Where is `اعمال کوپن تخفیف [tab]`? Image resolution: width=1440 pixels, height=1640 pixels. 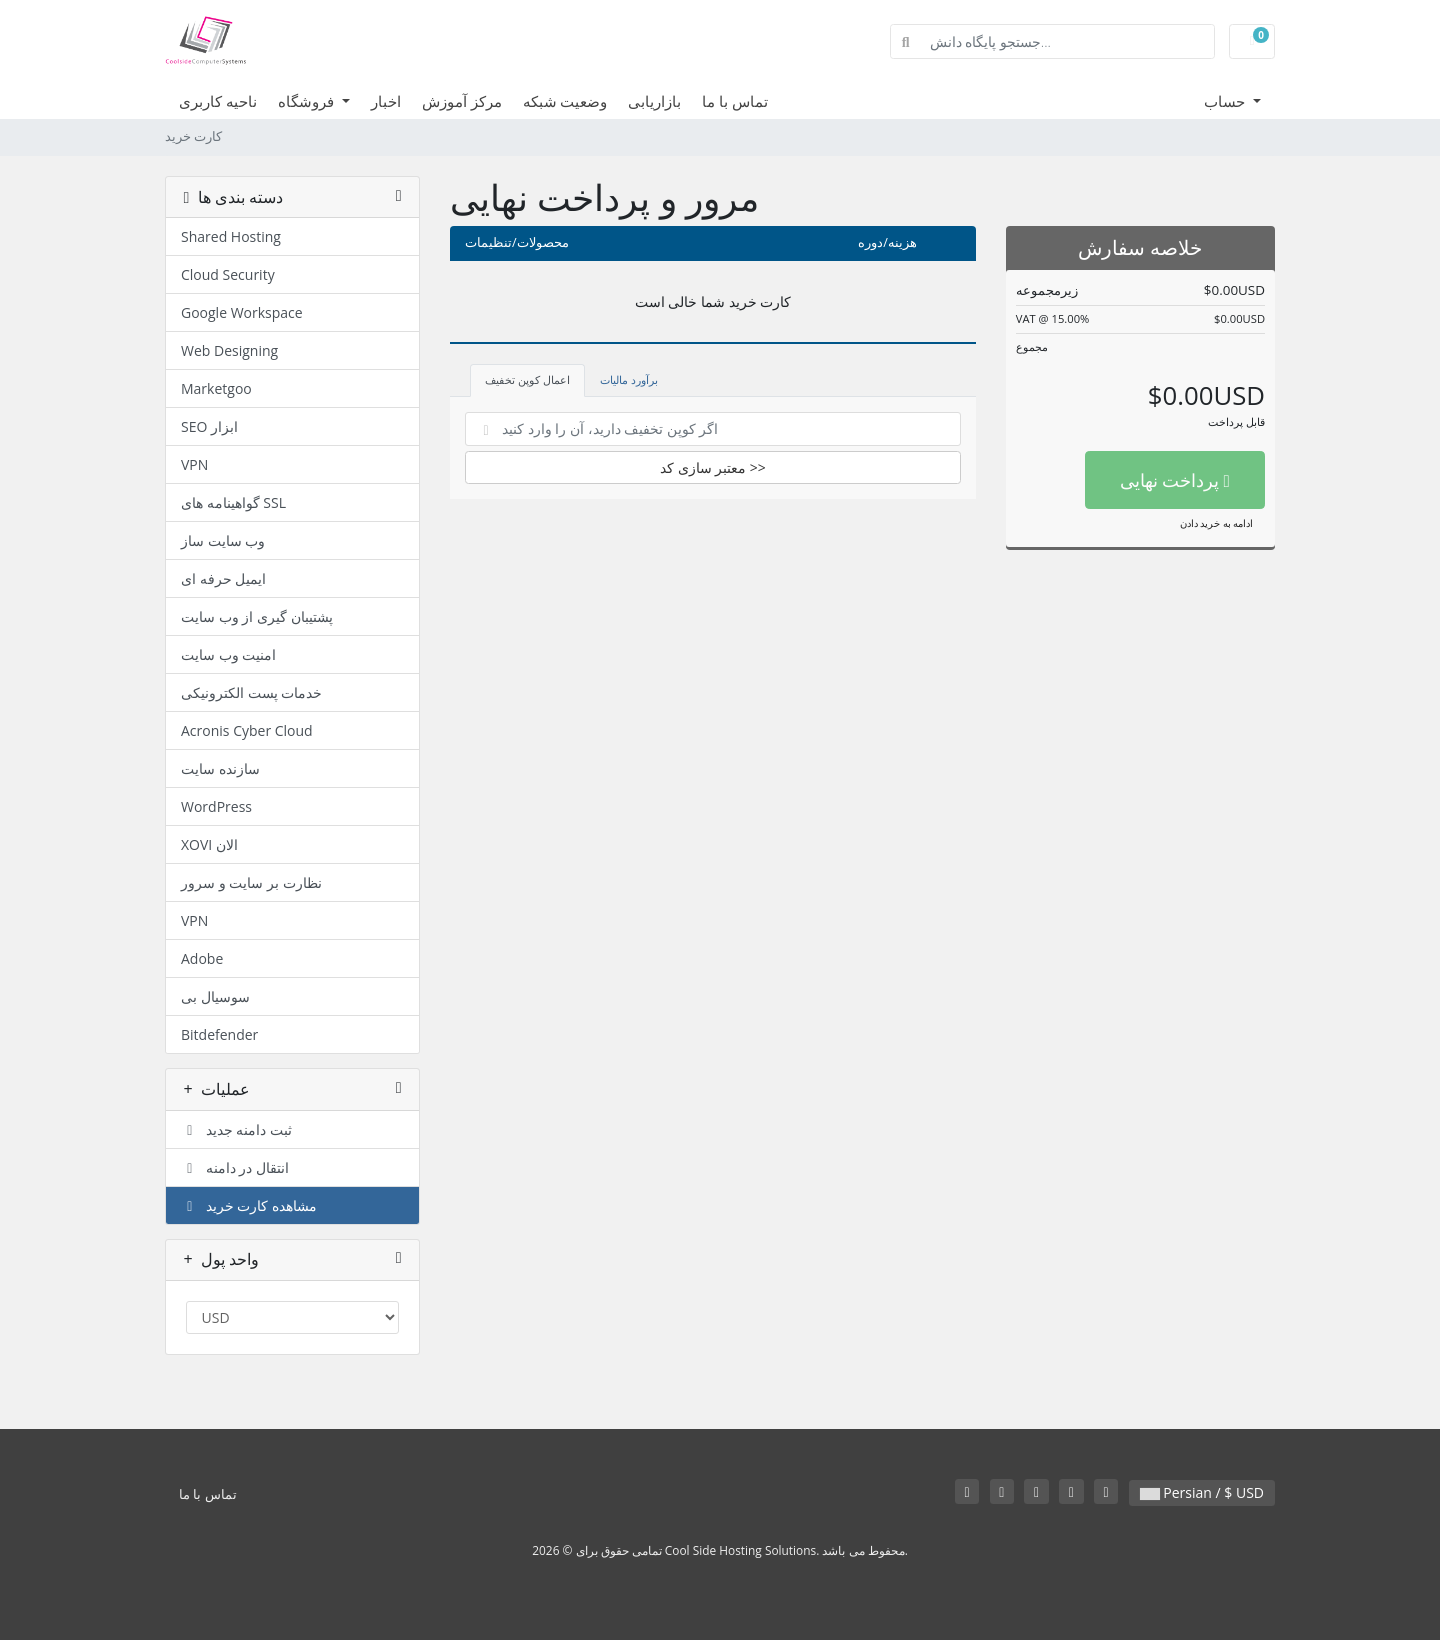
اعمال کوپن تخفیف [tab] is located at coordinates (527, 379).